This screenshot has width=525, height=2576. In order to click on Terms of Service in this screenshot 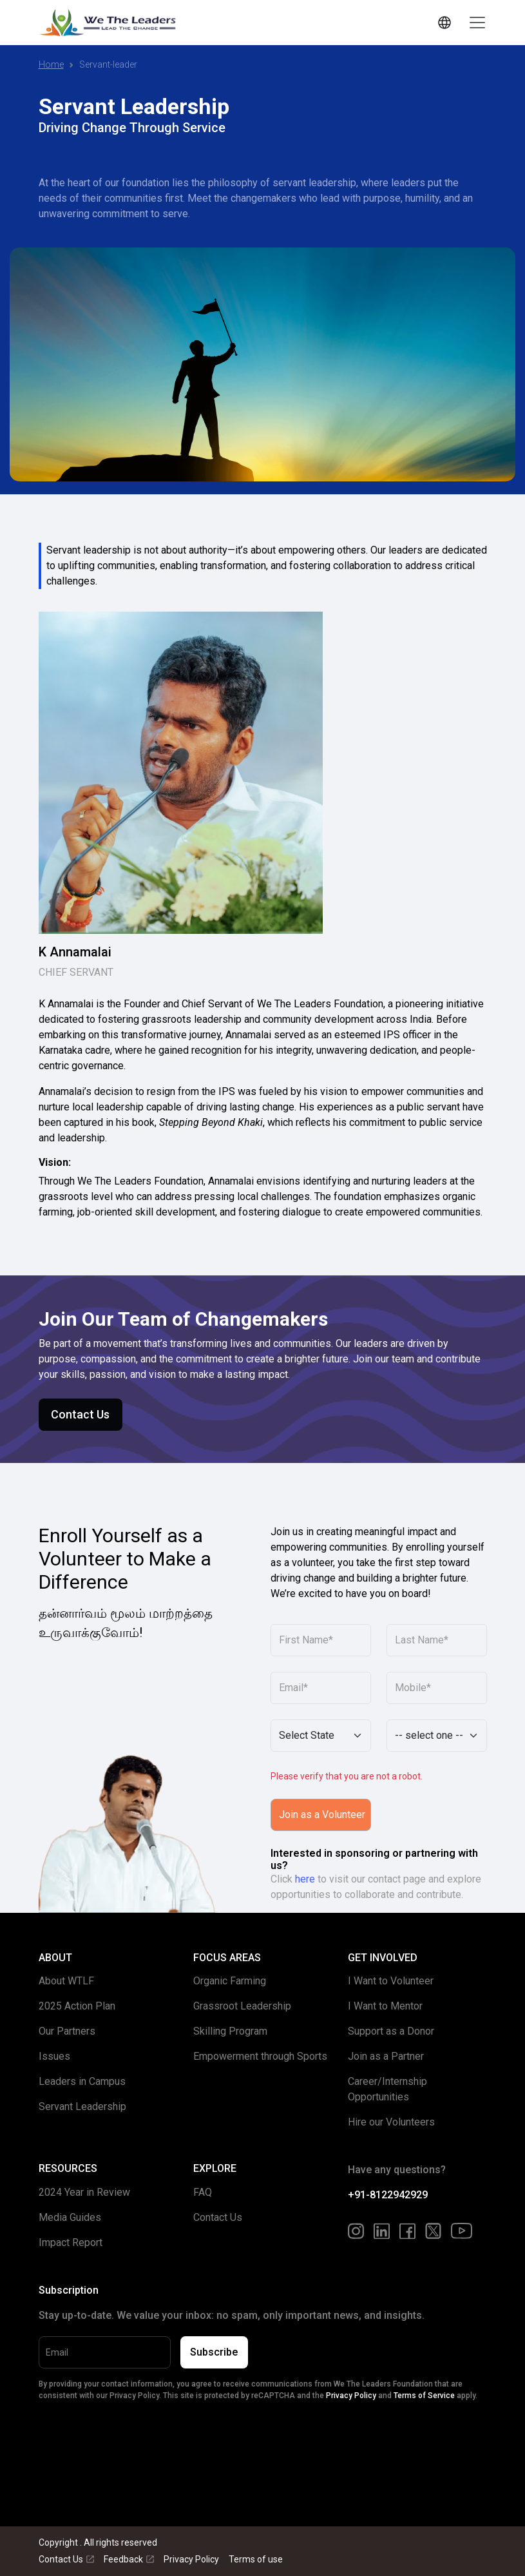, I will do `click(424, 2395)`.